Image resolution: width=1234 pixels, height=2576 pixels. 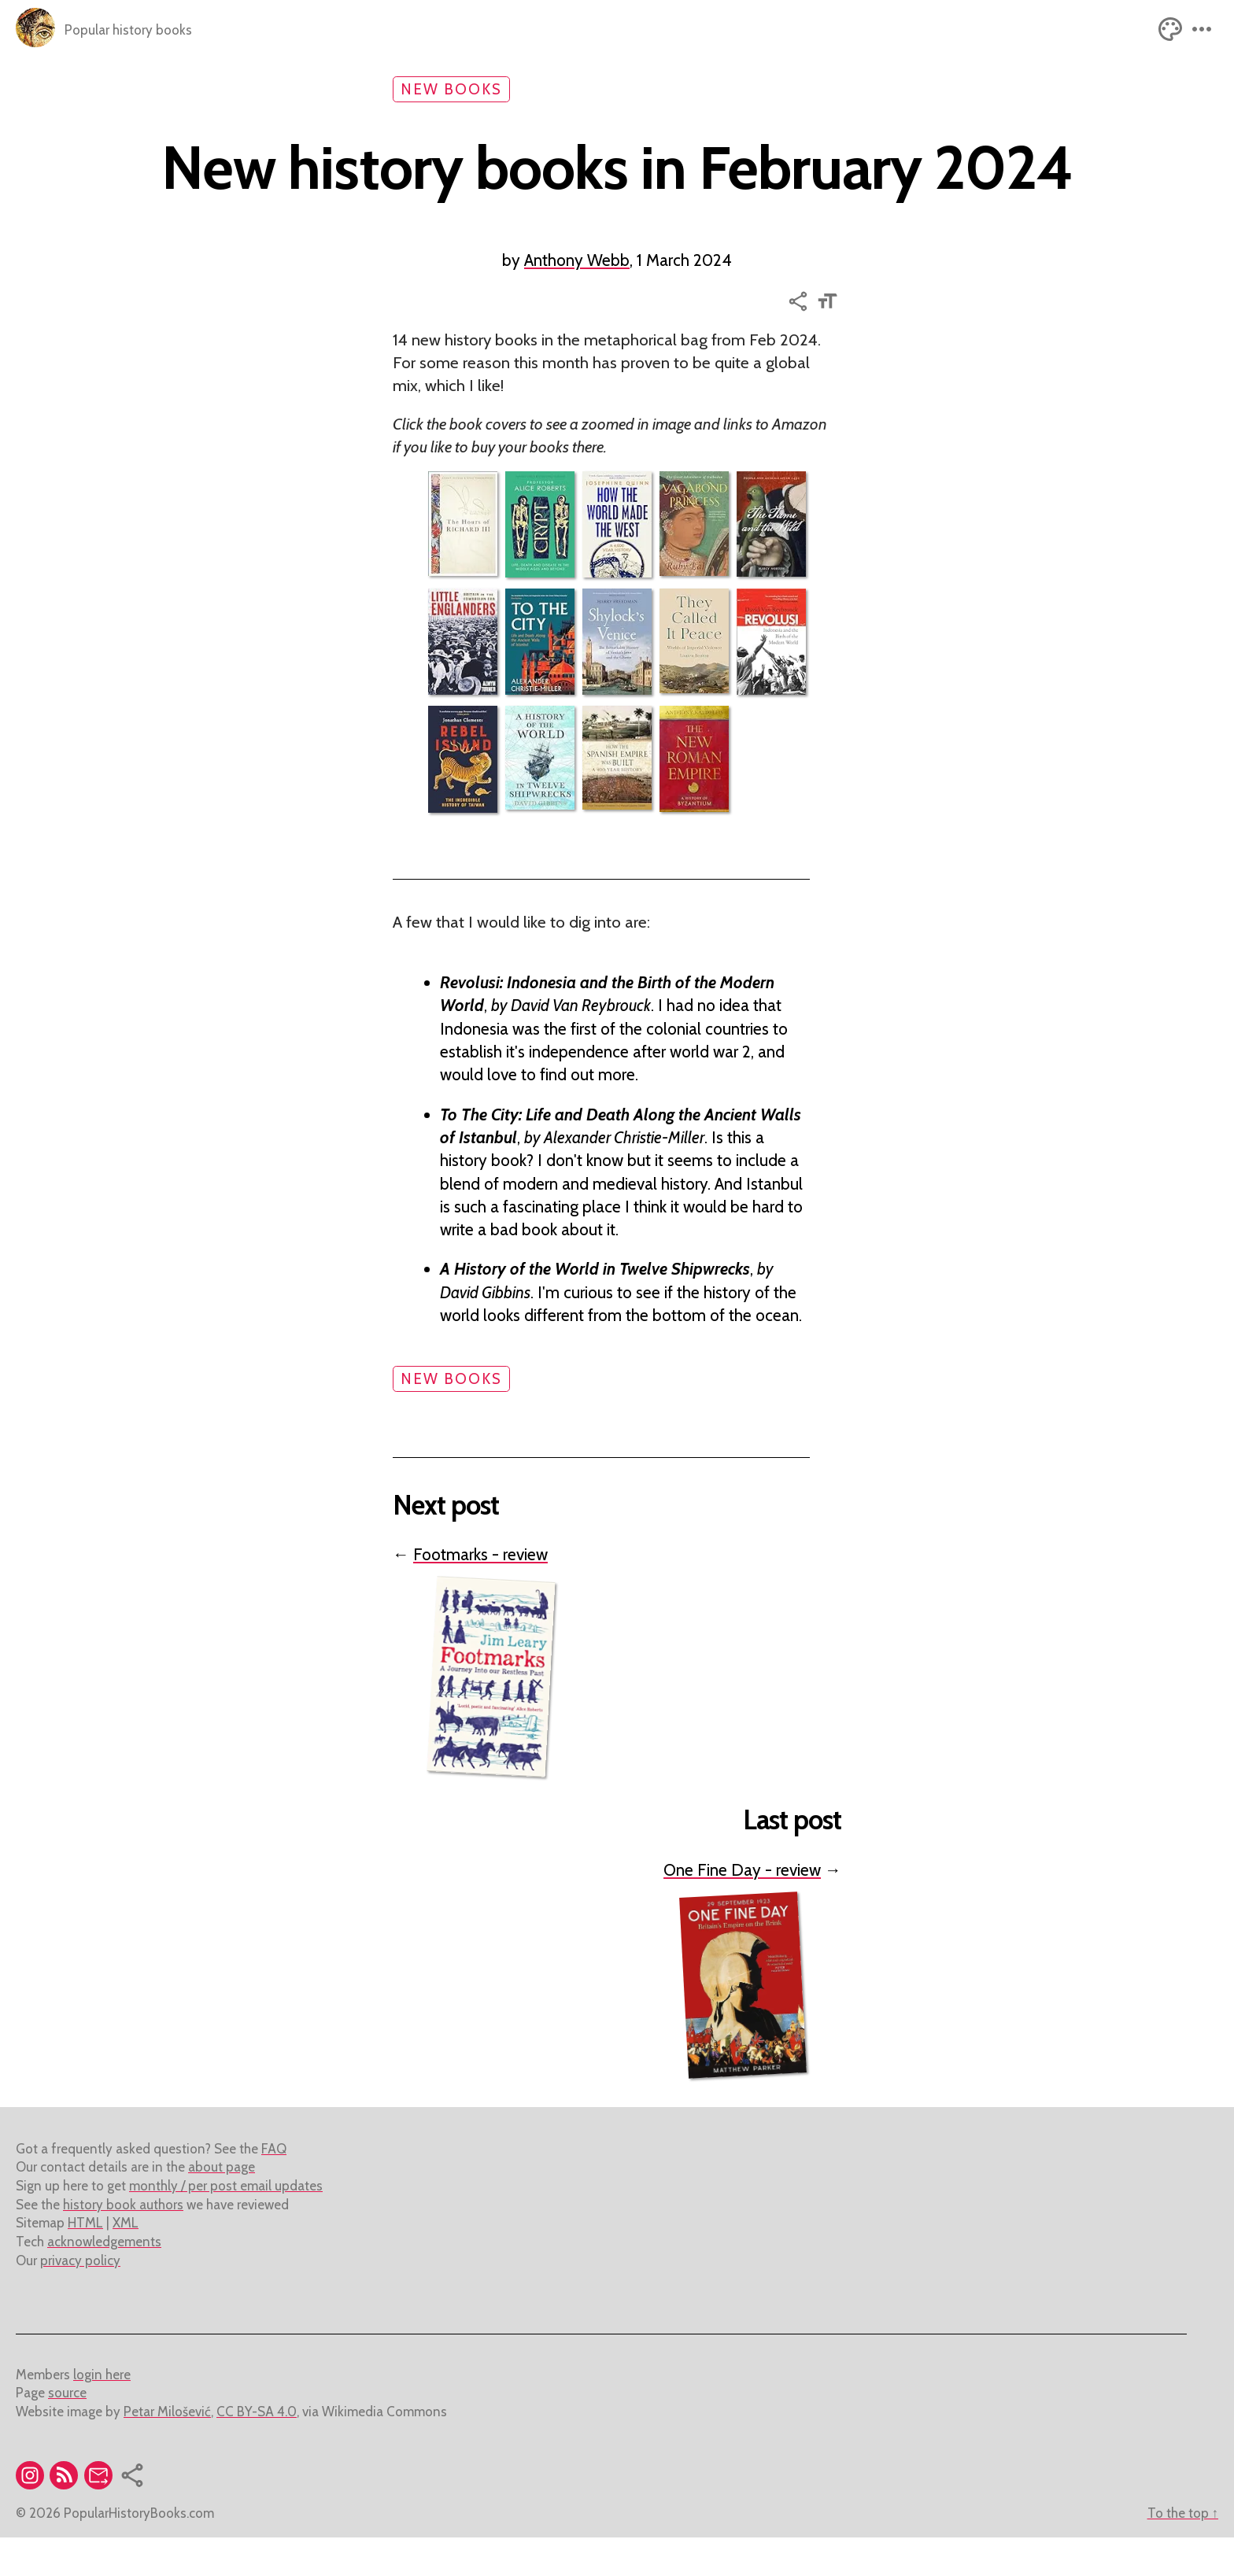 I want to click on about page, so click(x=221, y=2205).